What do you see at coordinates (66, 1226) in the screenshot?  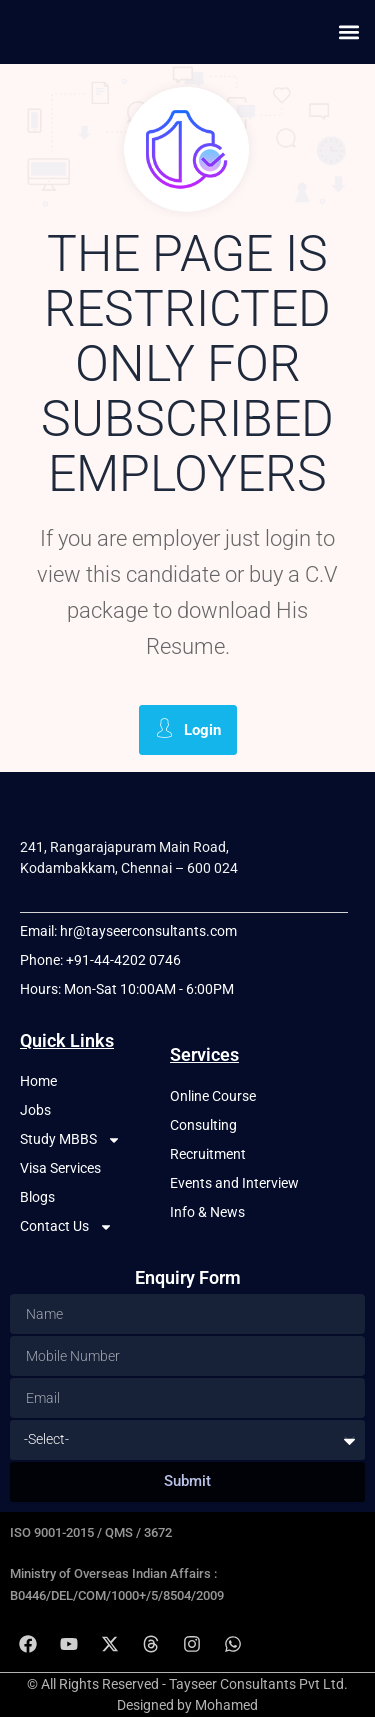 I see `Contact Us` at bounding box center [66, 1226].